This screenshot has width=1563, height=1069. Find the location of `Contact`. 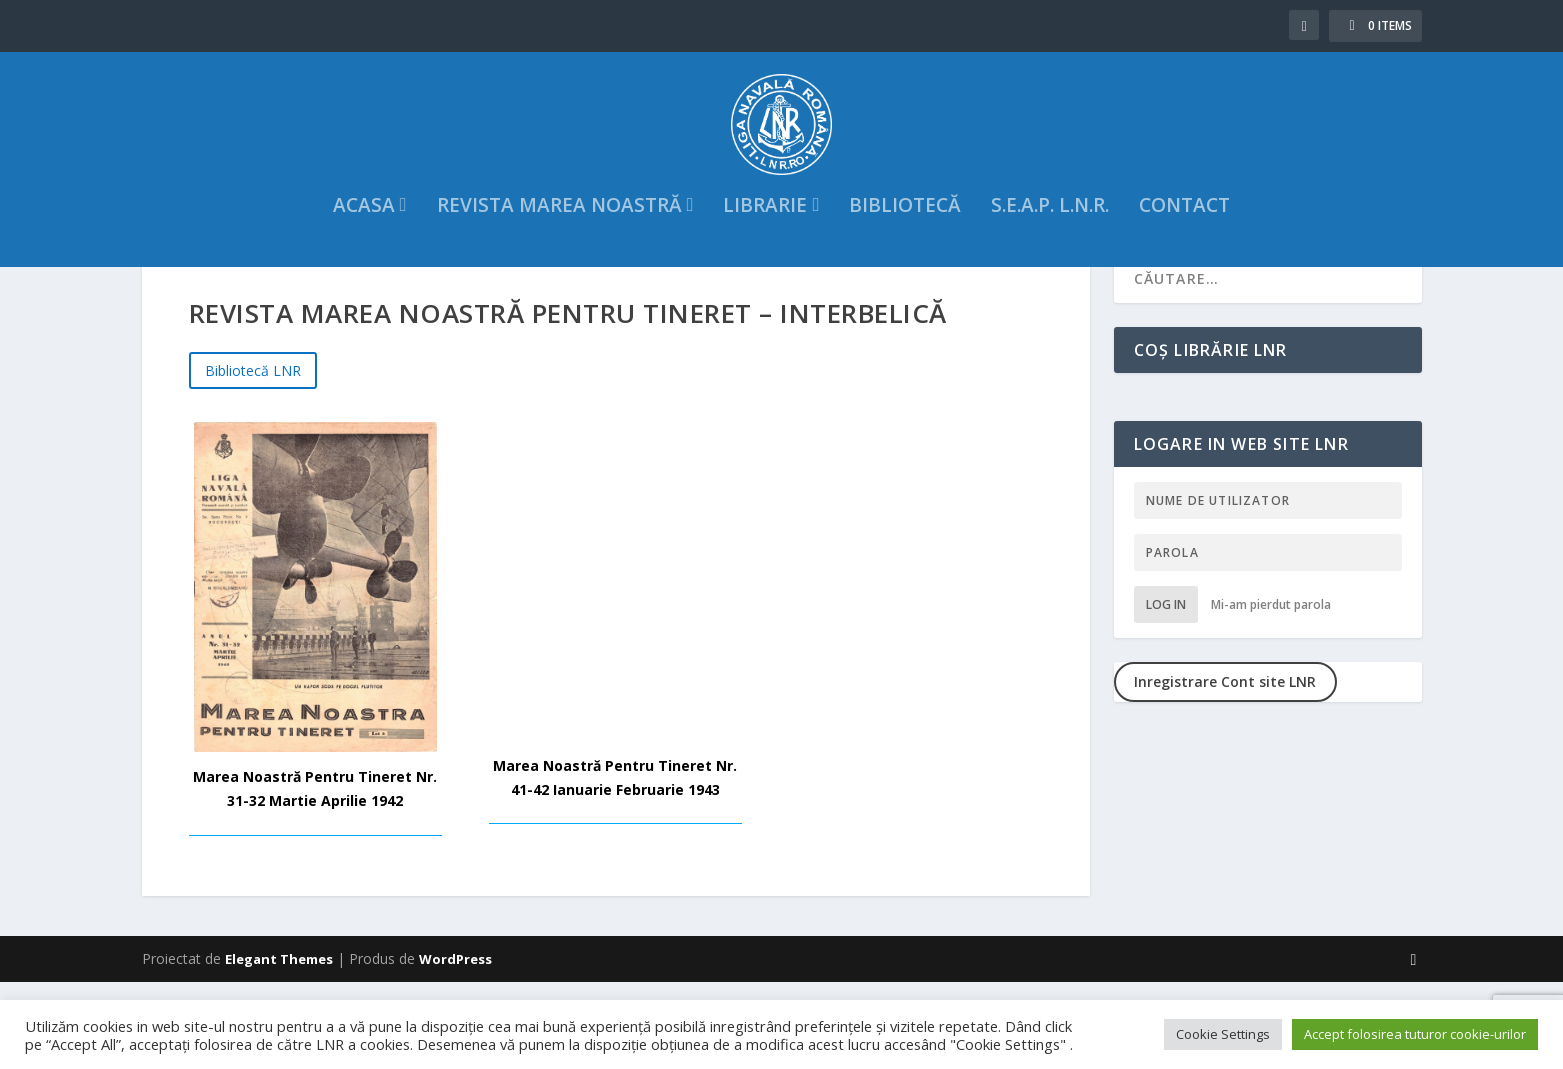

Contact is located at coordinates (1184, 240).